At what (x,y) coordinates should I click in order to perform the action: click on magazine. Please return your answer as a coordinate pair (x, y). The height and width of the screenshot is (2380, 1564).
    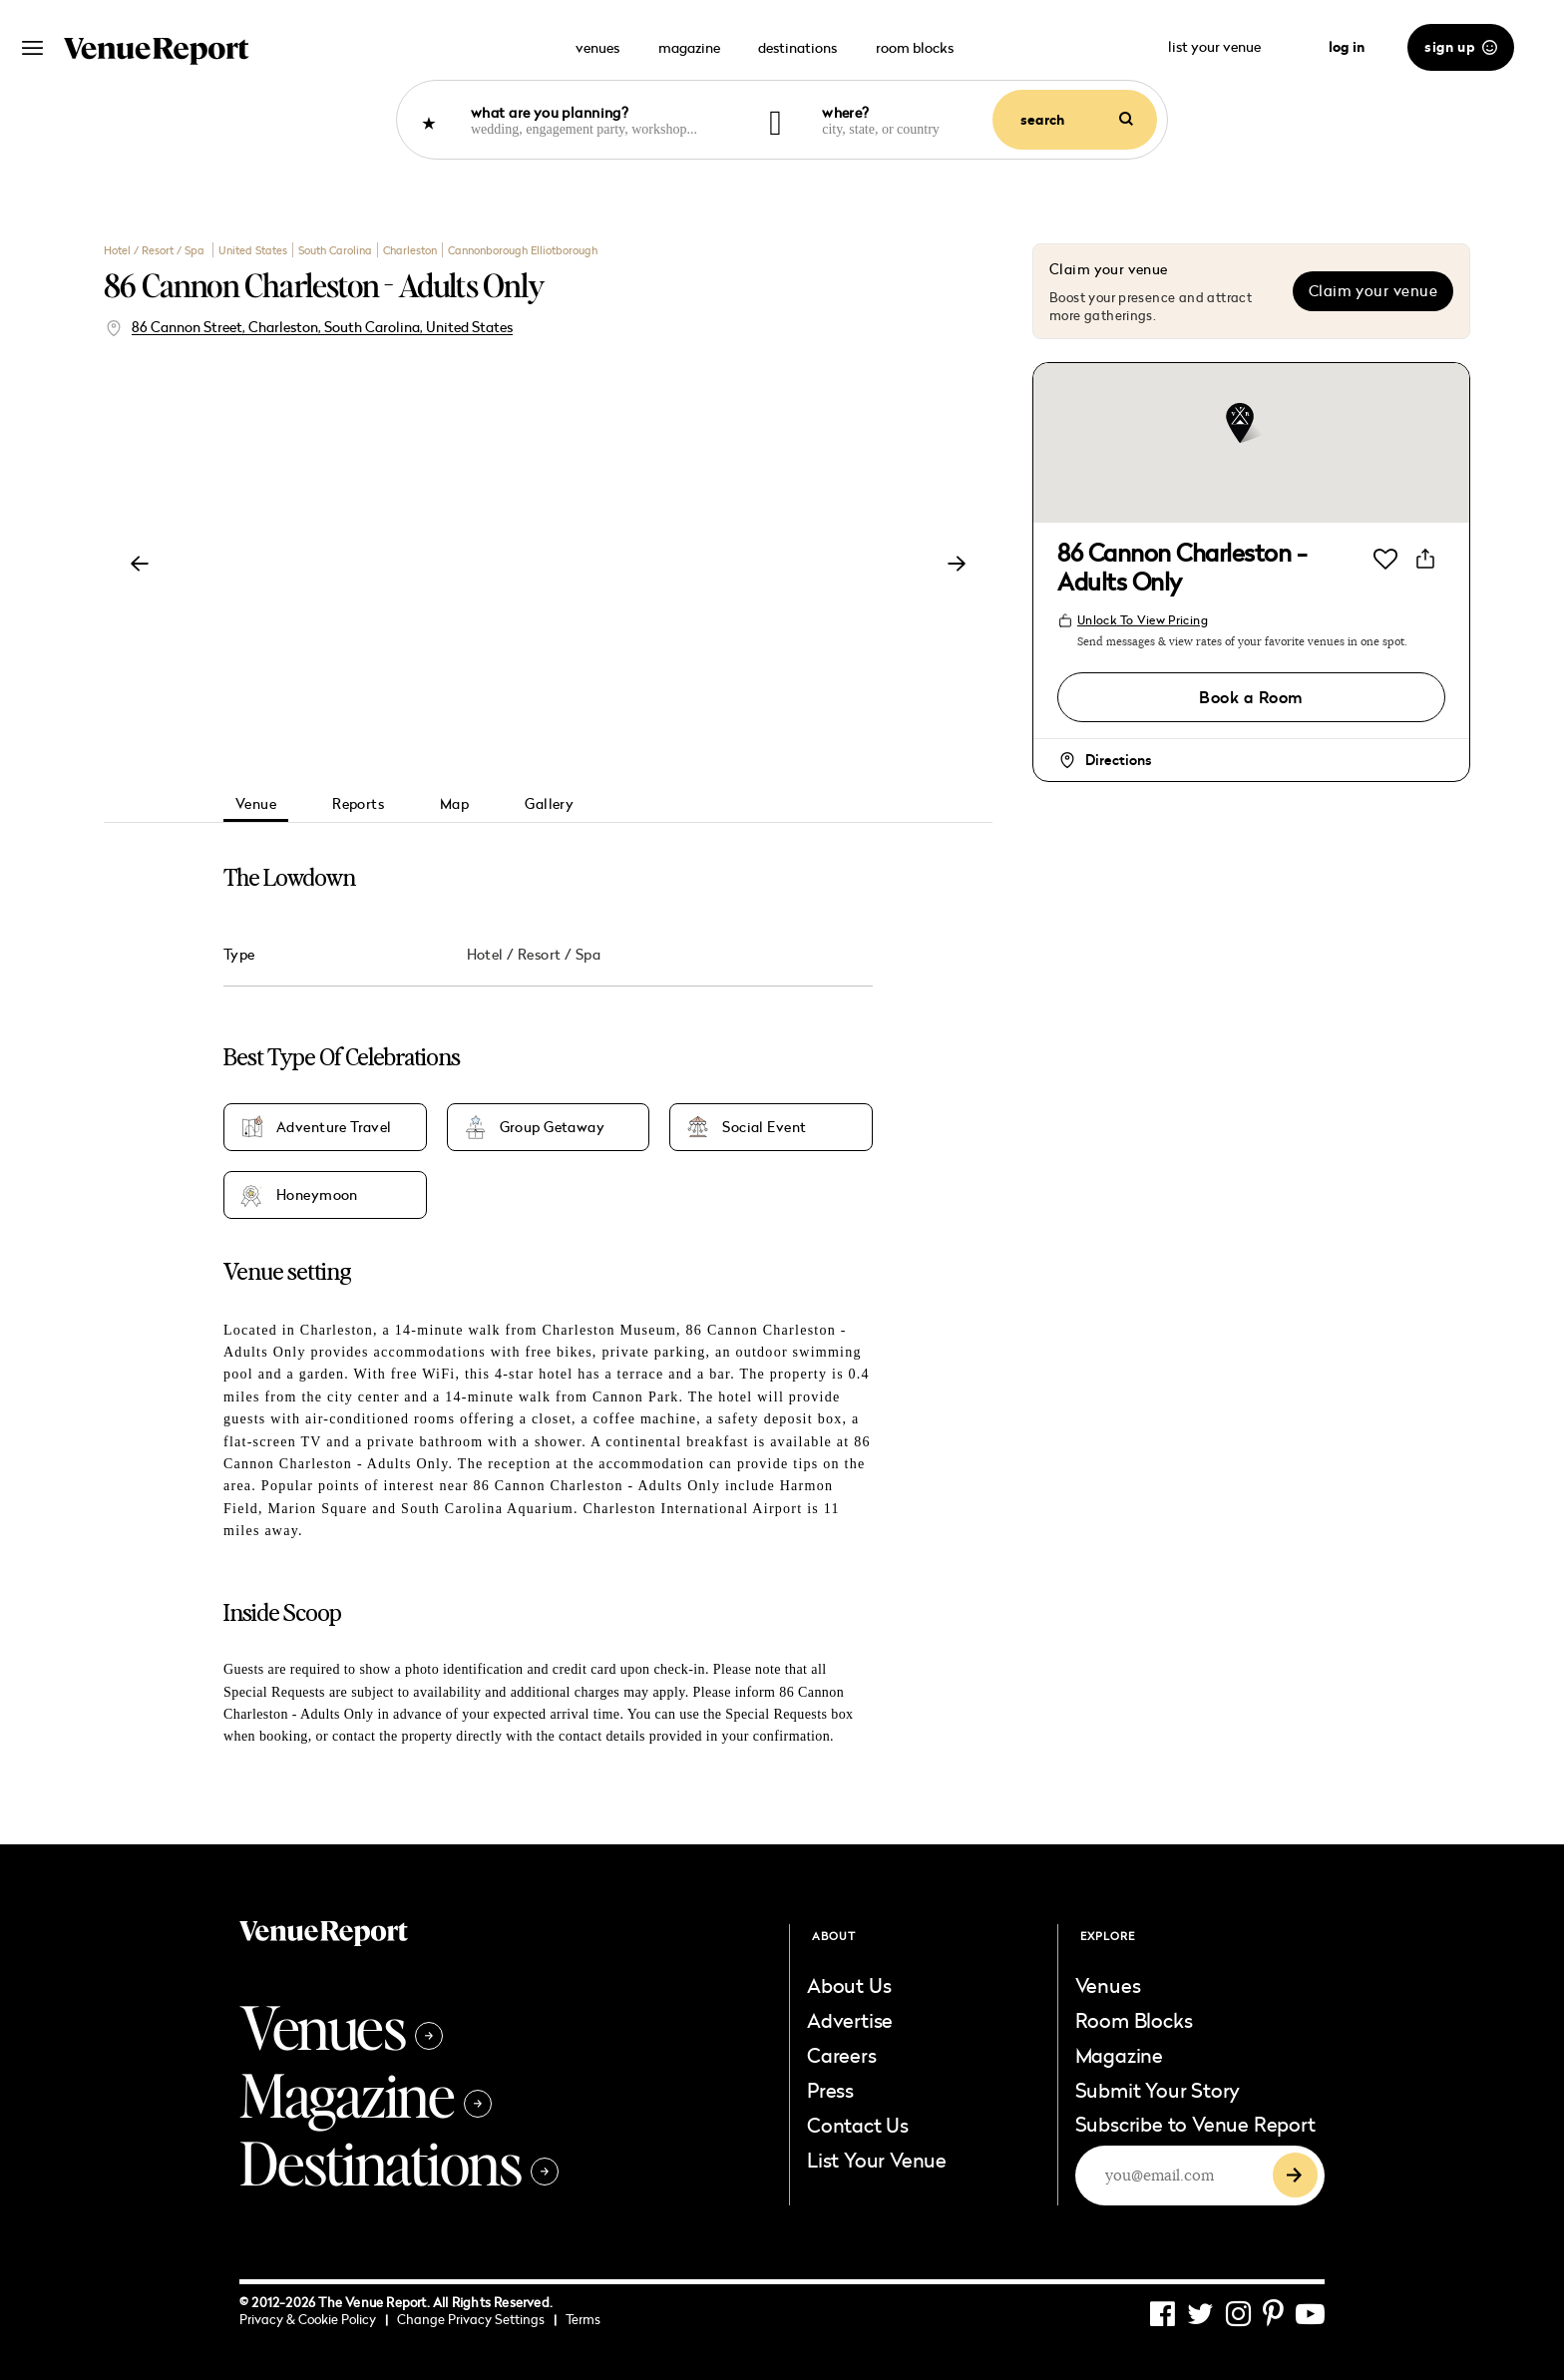
    Looking at the image, I should click on (689, 47).